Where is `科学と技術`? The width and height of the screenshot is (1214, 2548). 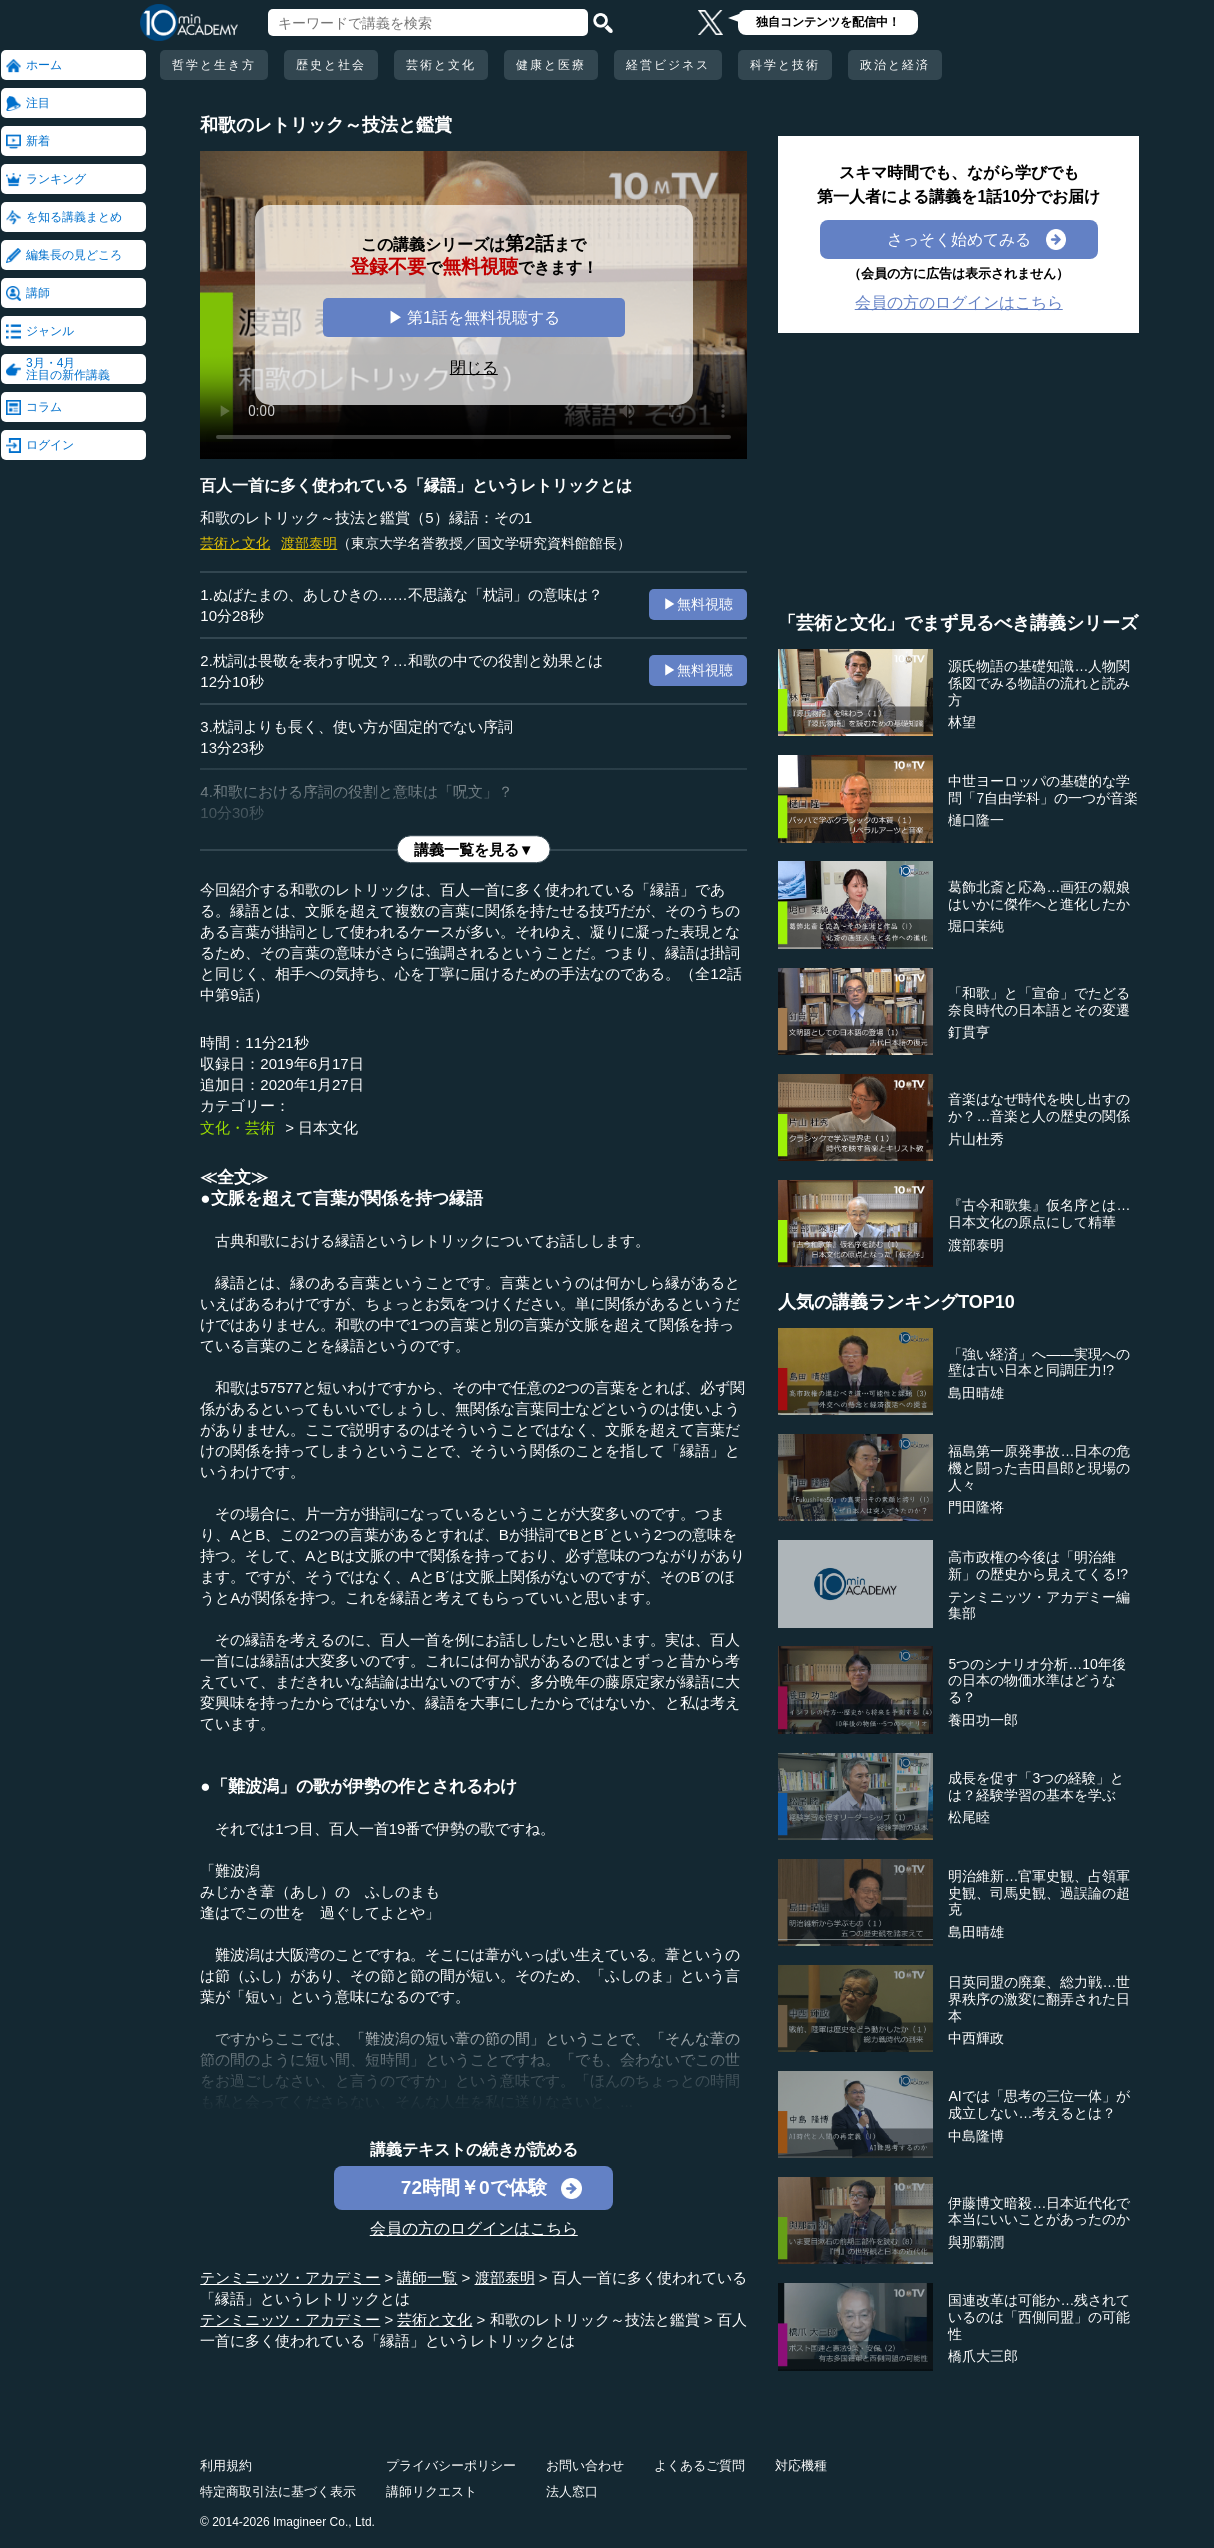 科学と技術 is located at coordinates (785, 65).